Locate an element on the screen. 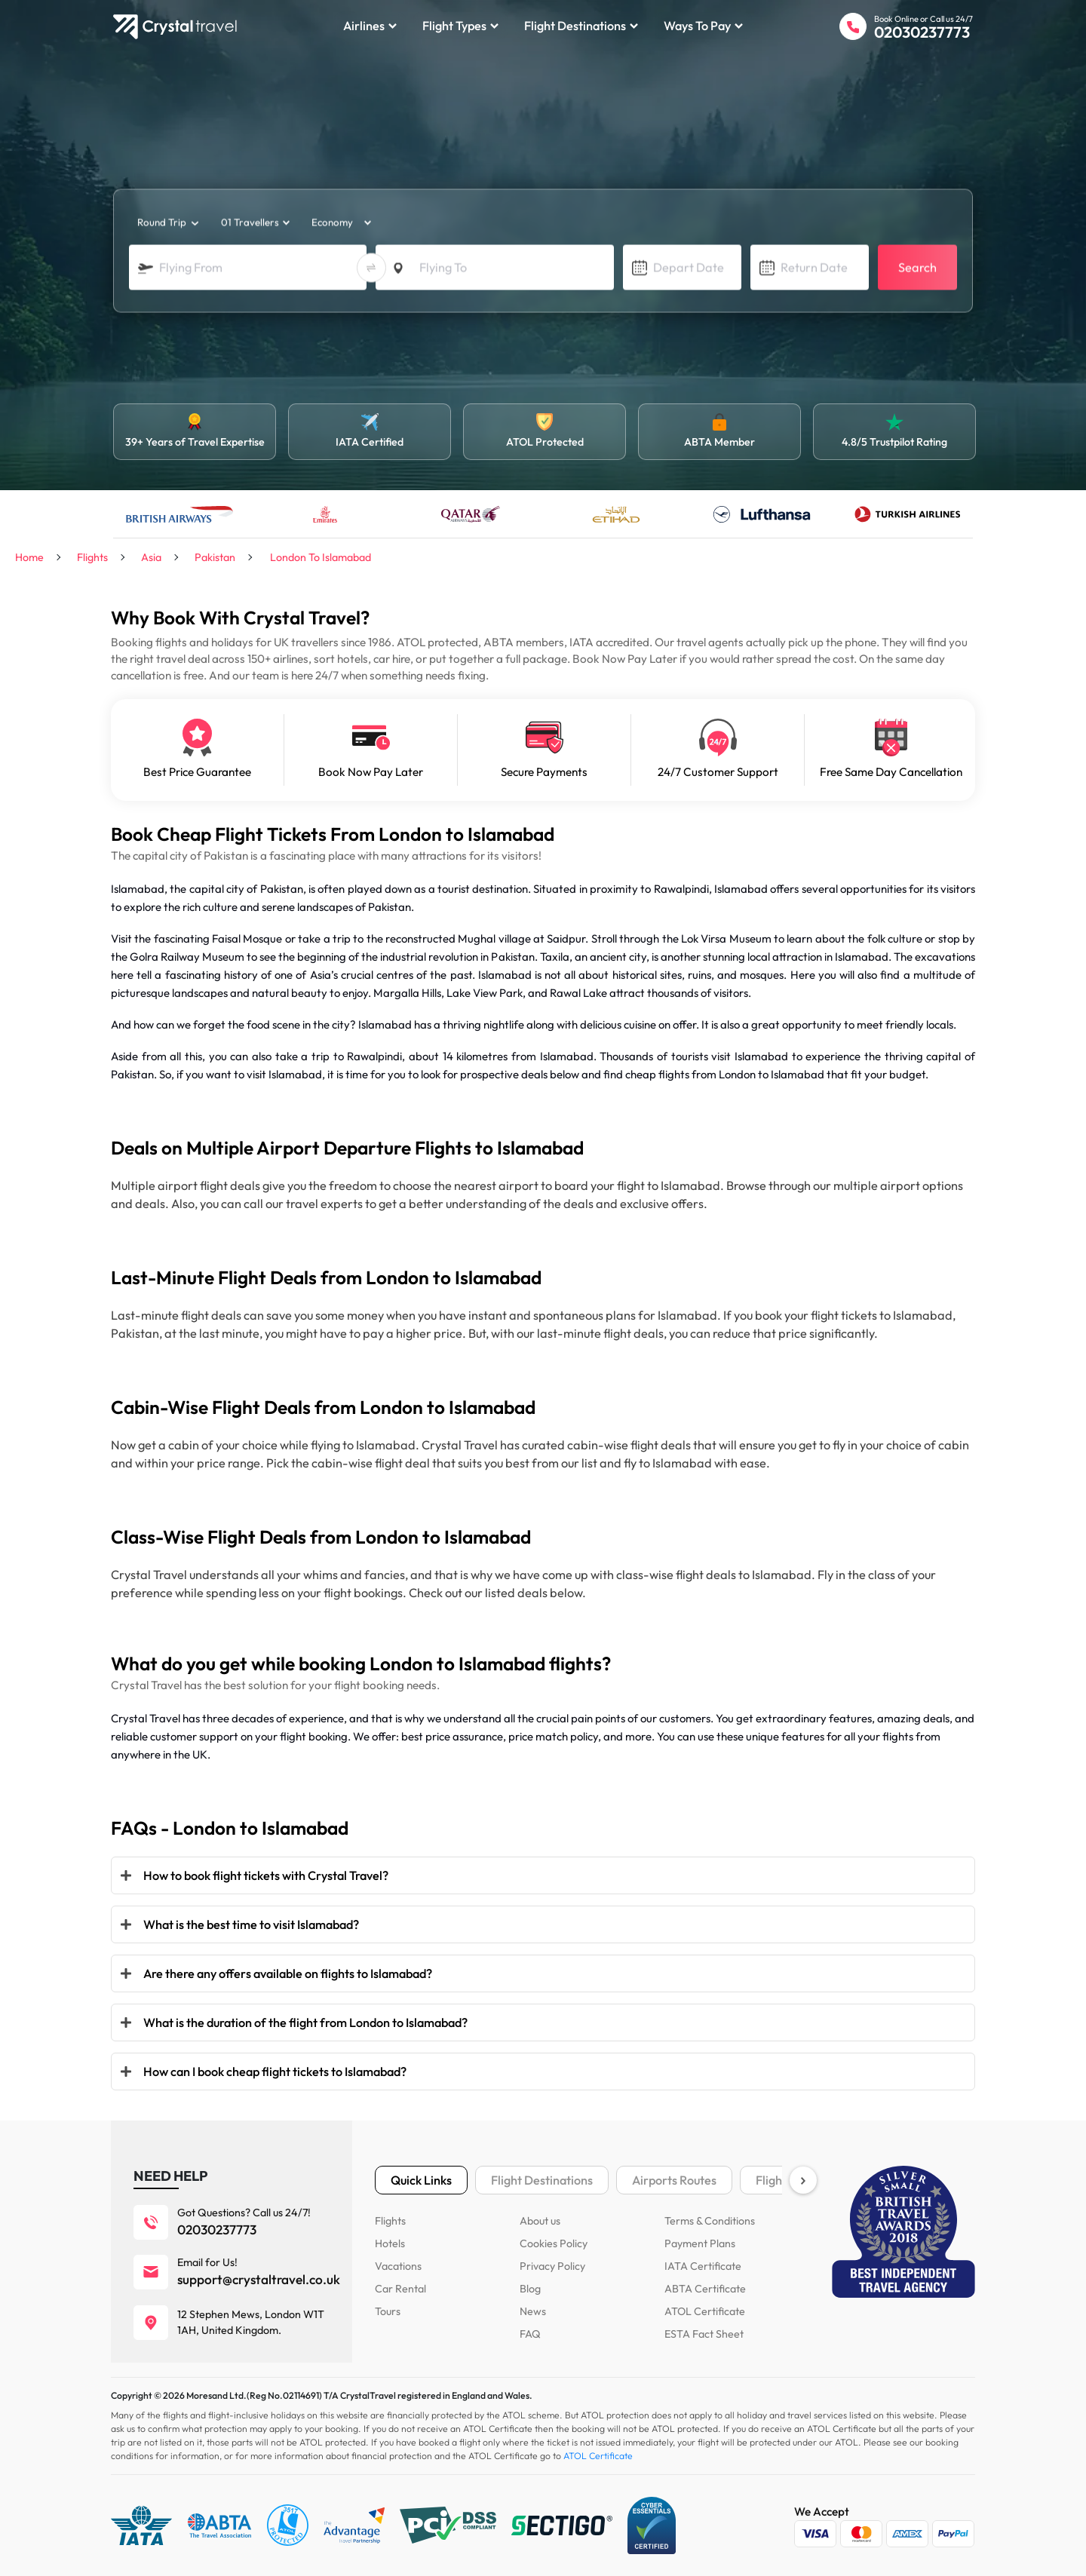 The image size is (1086, 2576). ABTA Certificate is located at coordinates (705, 2288).